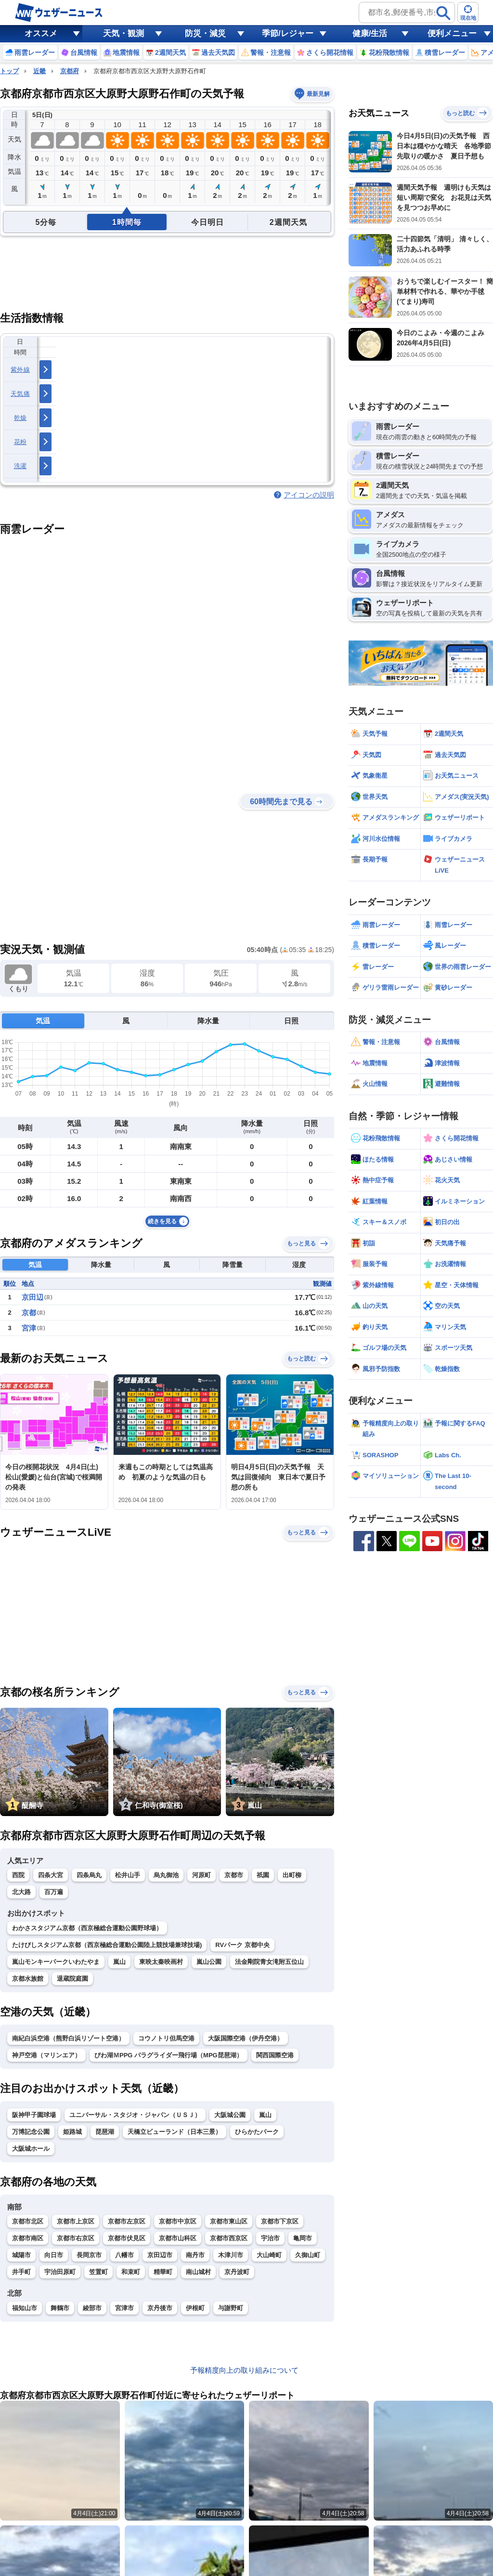 The image size is (493, 2576). I want to click on 宮津市, so click(124, 2308).